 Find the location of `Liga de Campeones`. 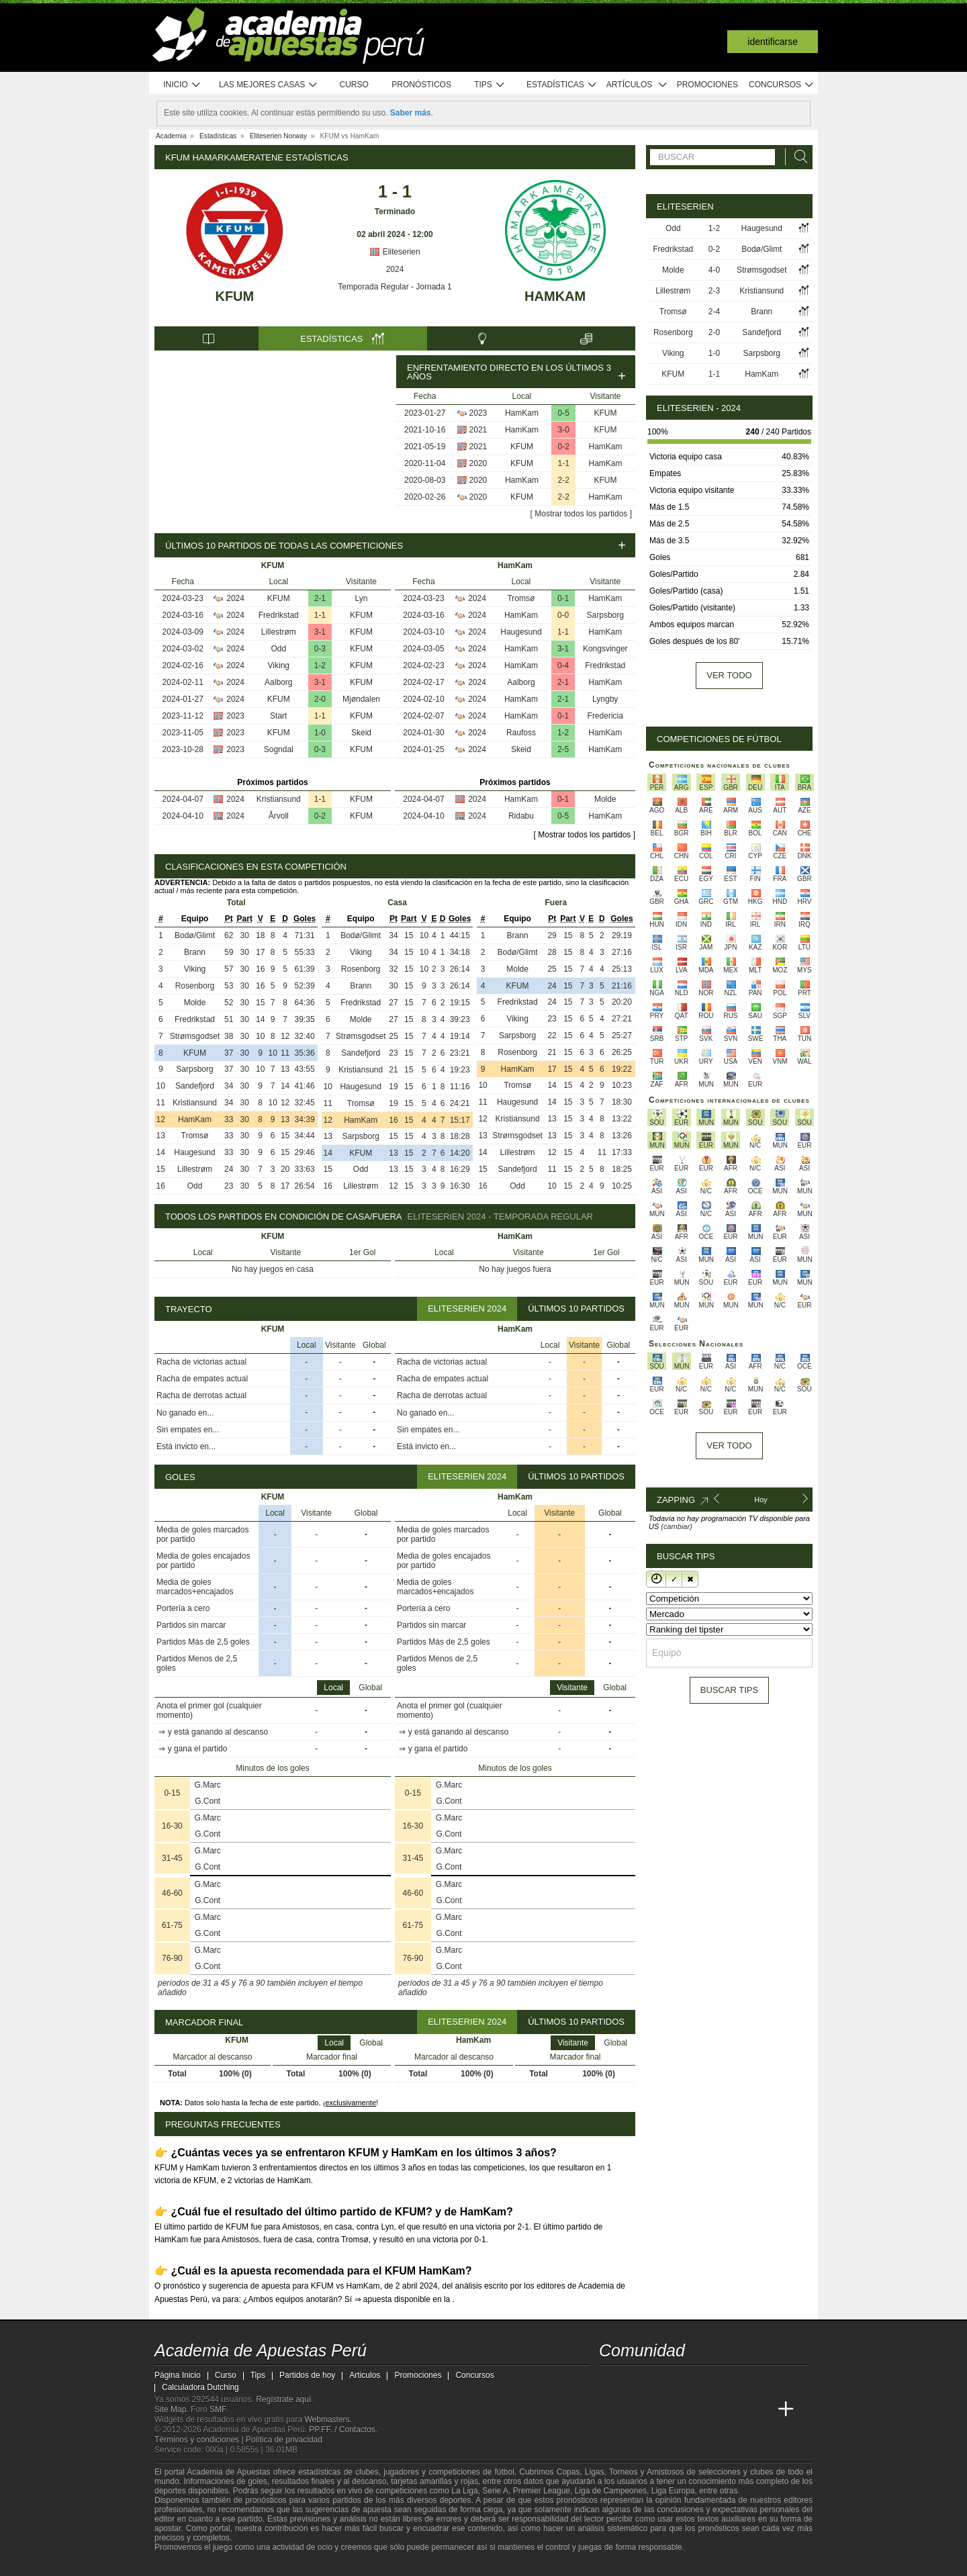

Liga de Campeones is located at coordinates (611, 2490).